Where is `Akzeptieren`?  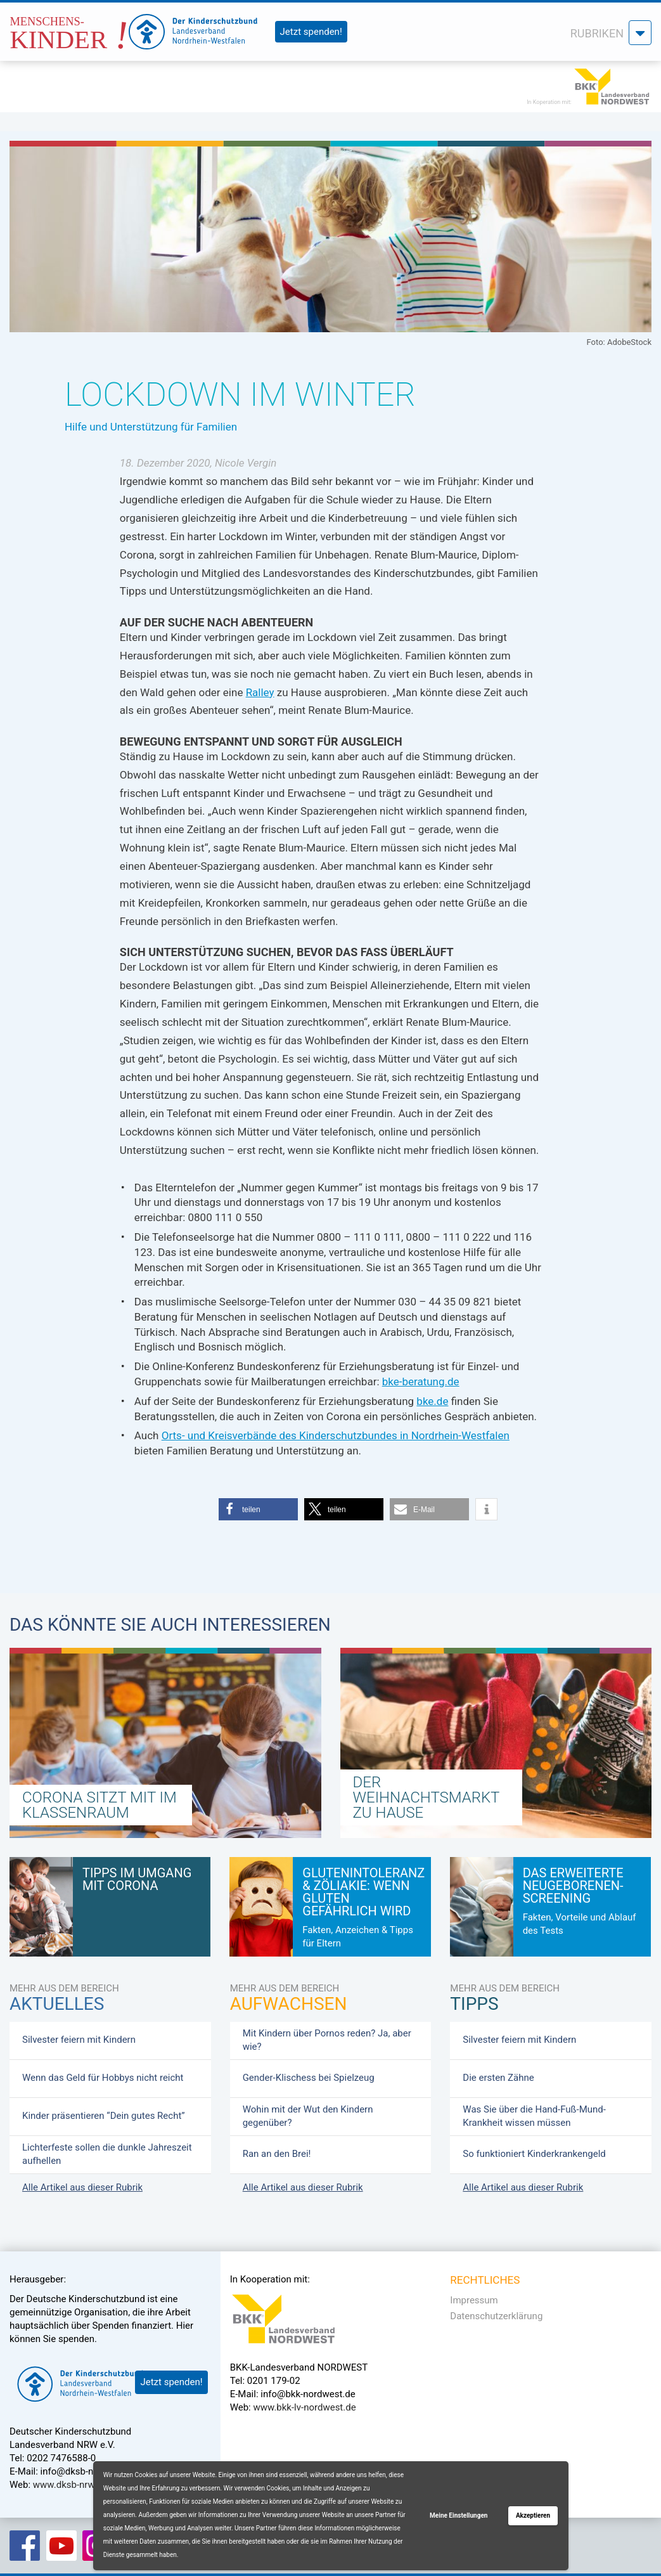 Akzeptieren is located at coordinates (533, 2515).